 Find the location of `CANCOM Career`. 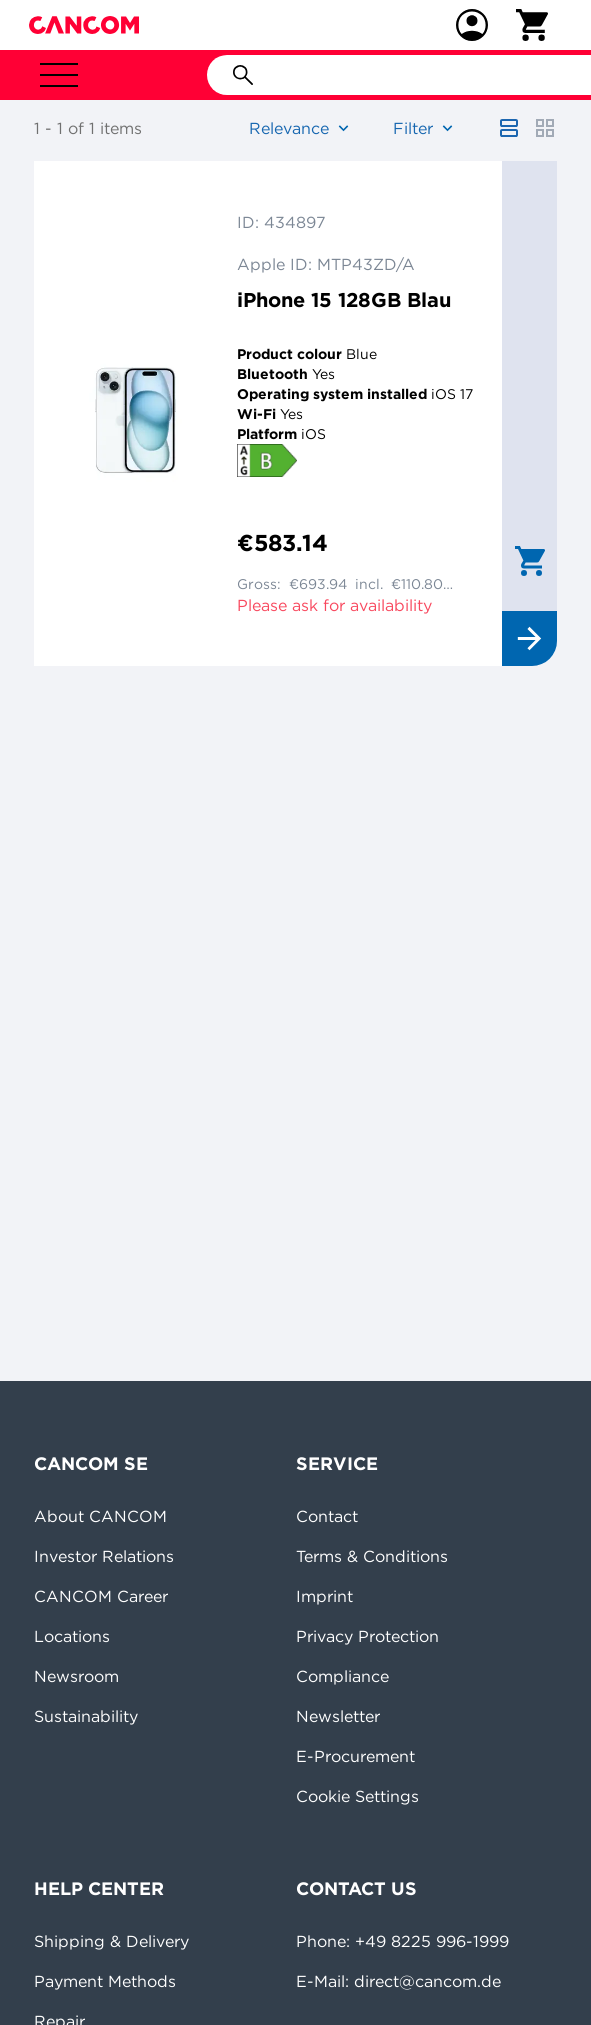

CANCOM Career is located at coordinates (101, 1596).